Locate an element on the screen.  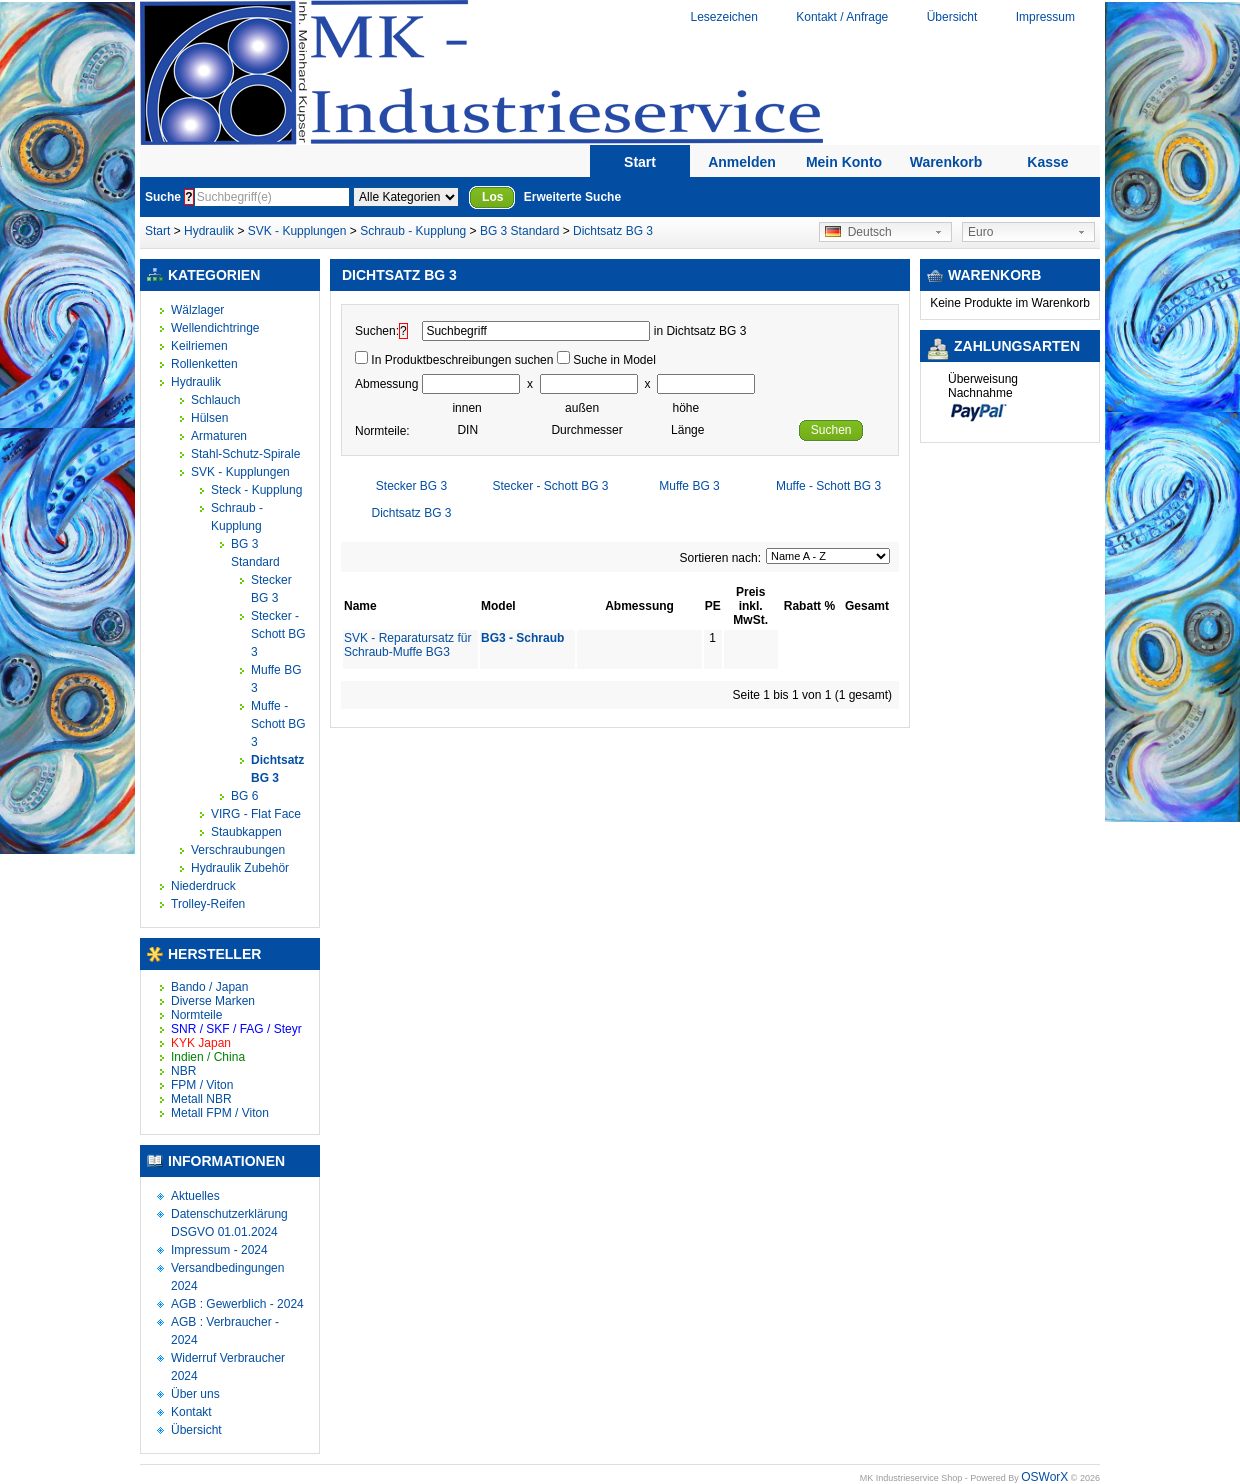
Schraub - Kupplung is located at coordinates (413, 231).